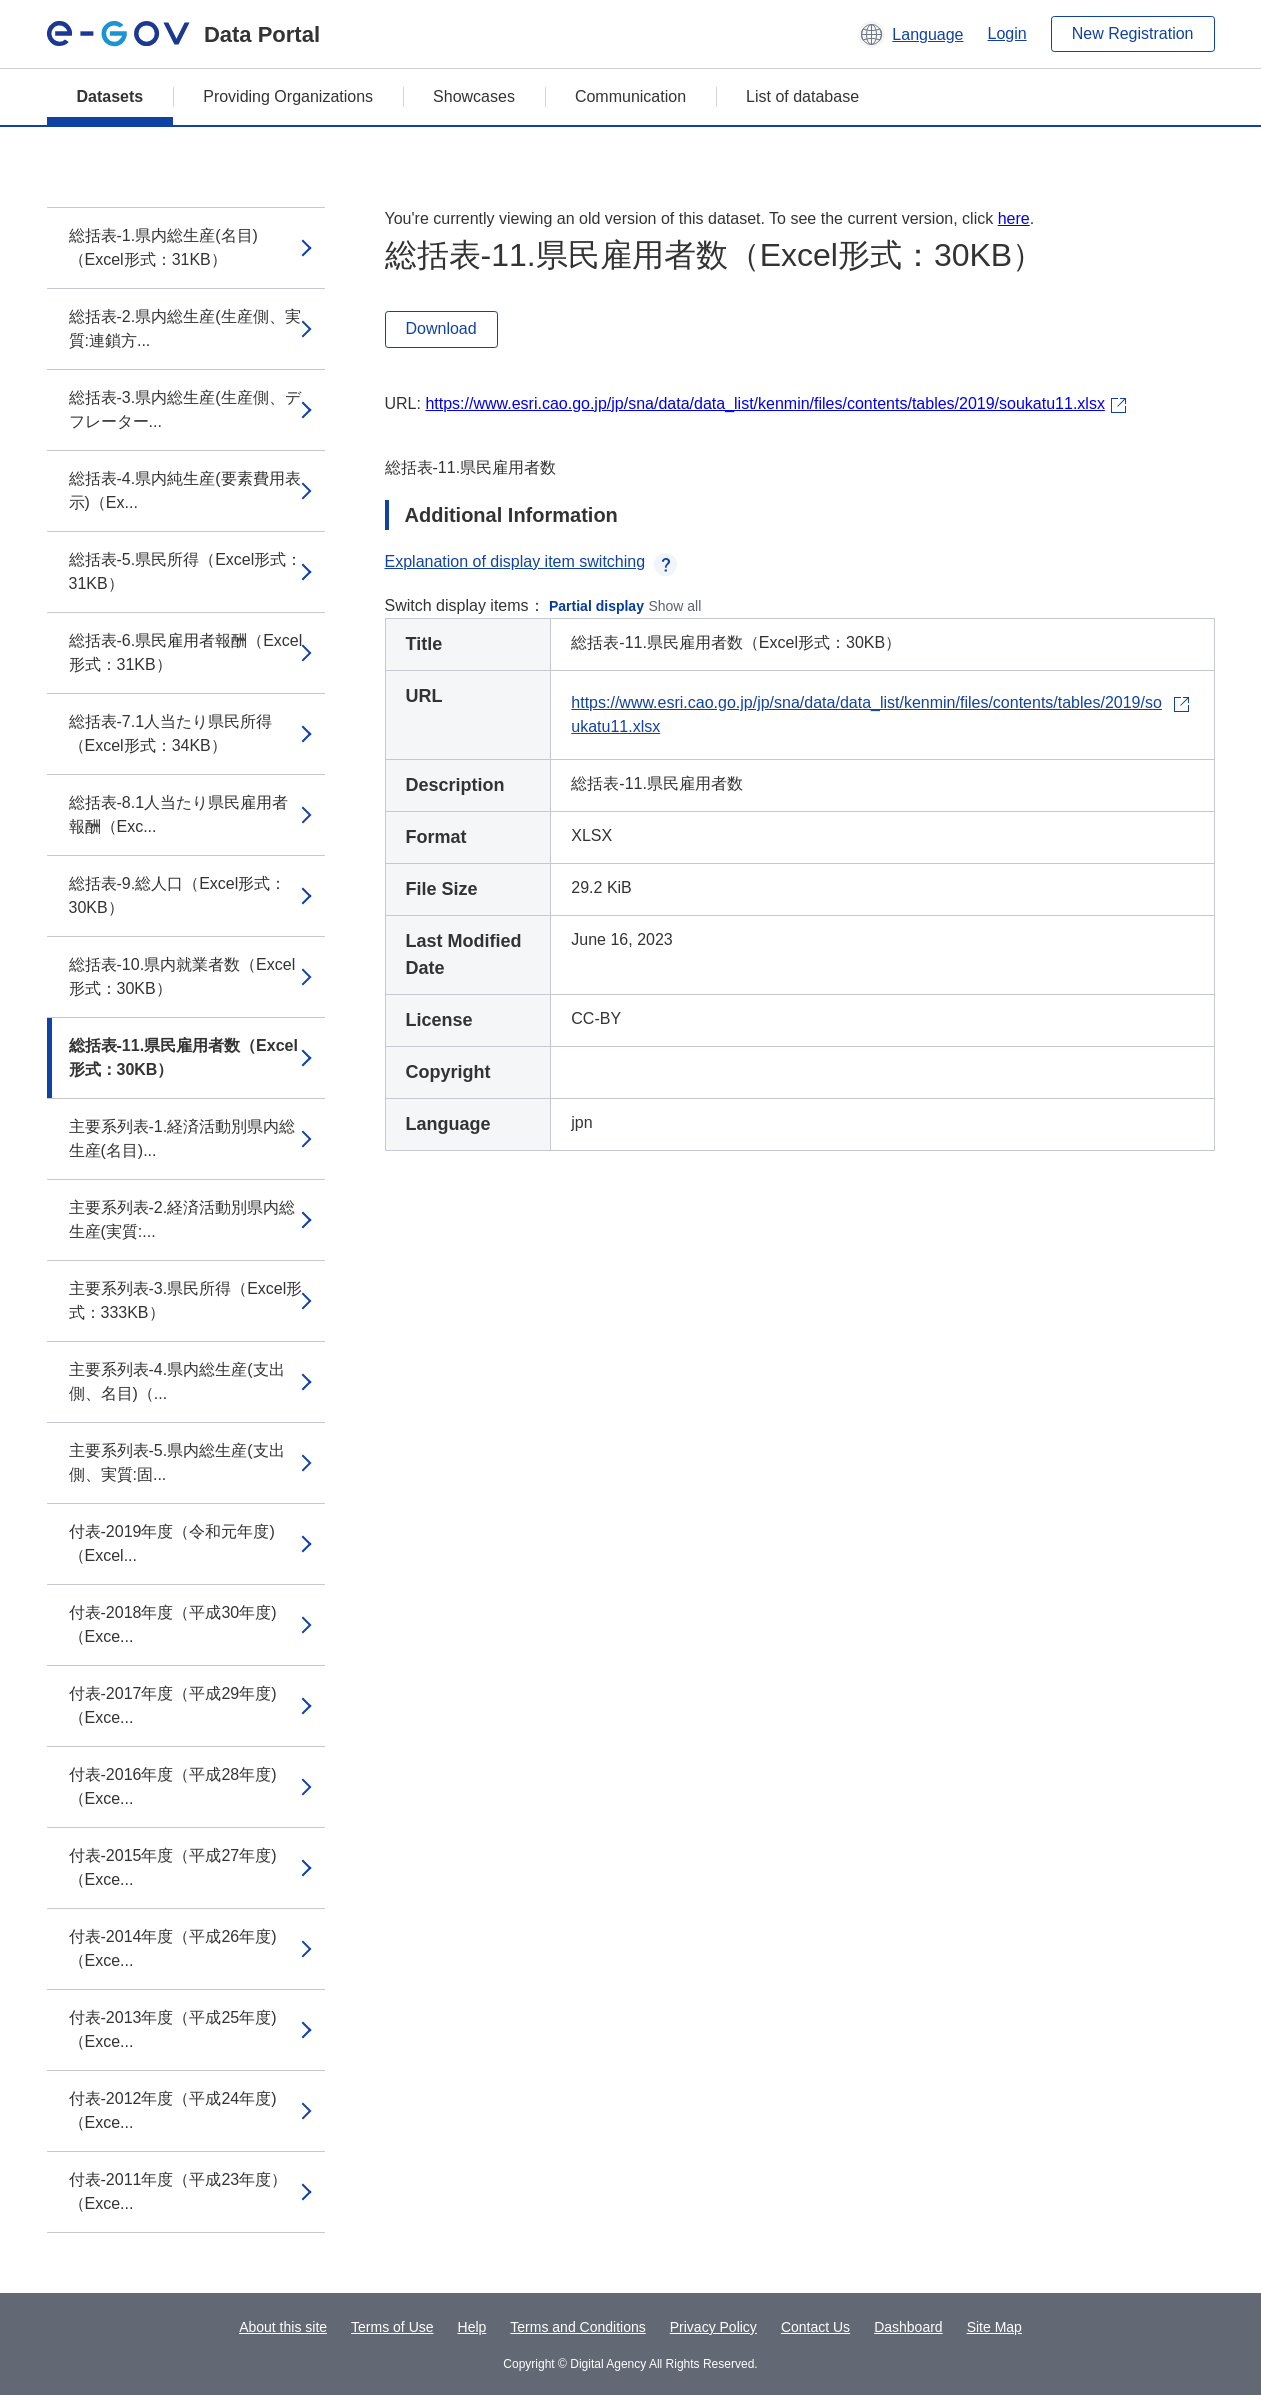 Image resolution: width=1261 pixels, height=2395 pixels. Describe the element at coordinates (674, 606) in the screenshot. I see `Show all` at that location.